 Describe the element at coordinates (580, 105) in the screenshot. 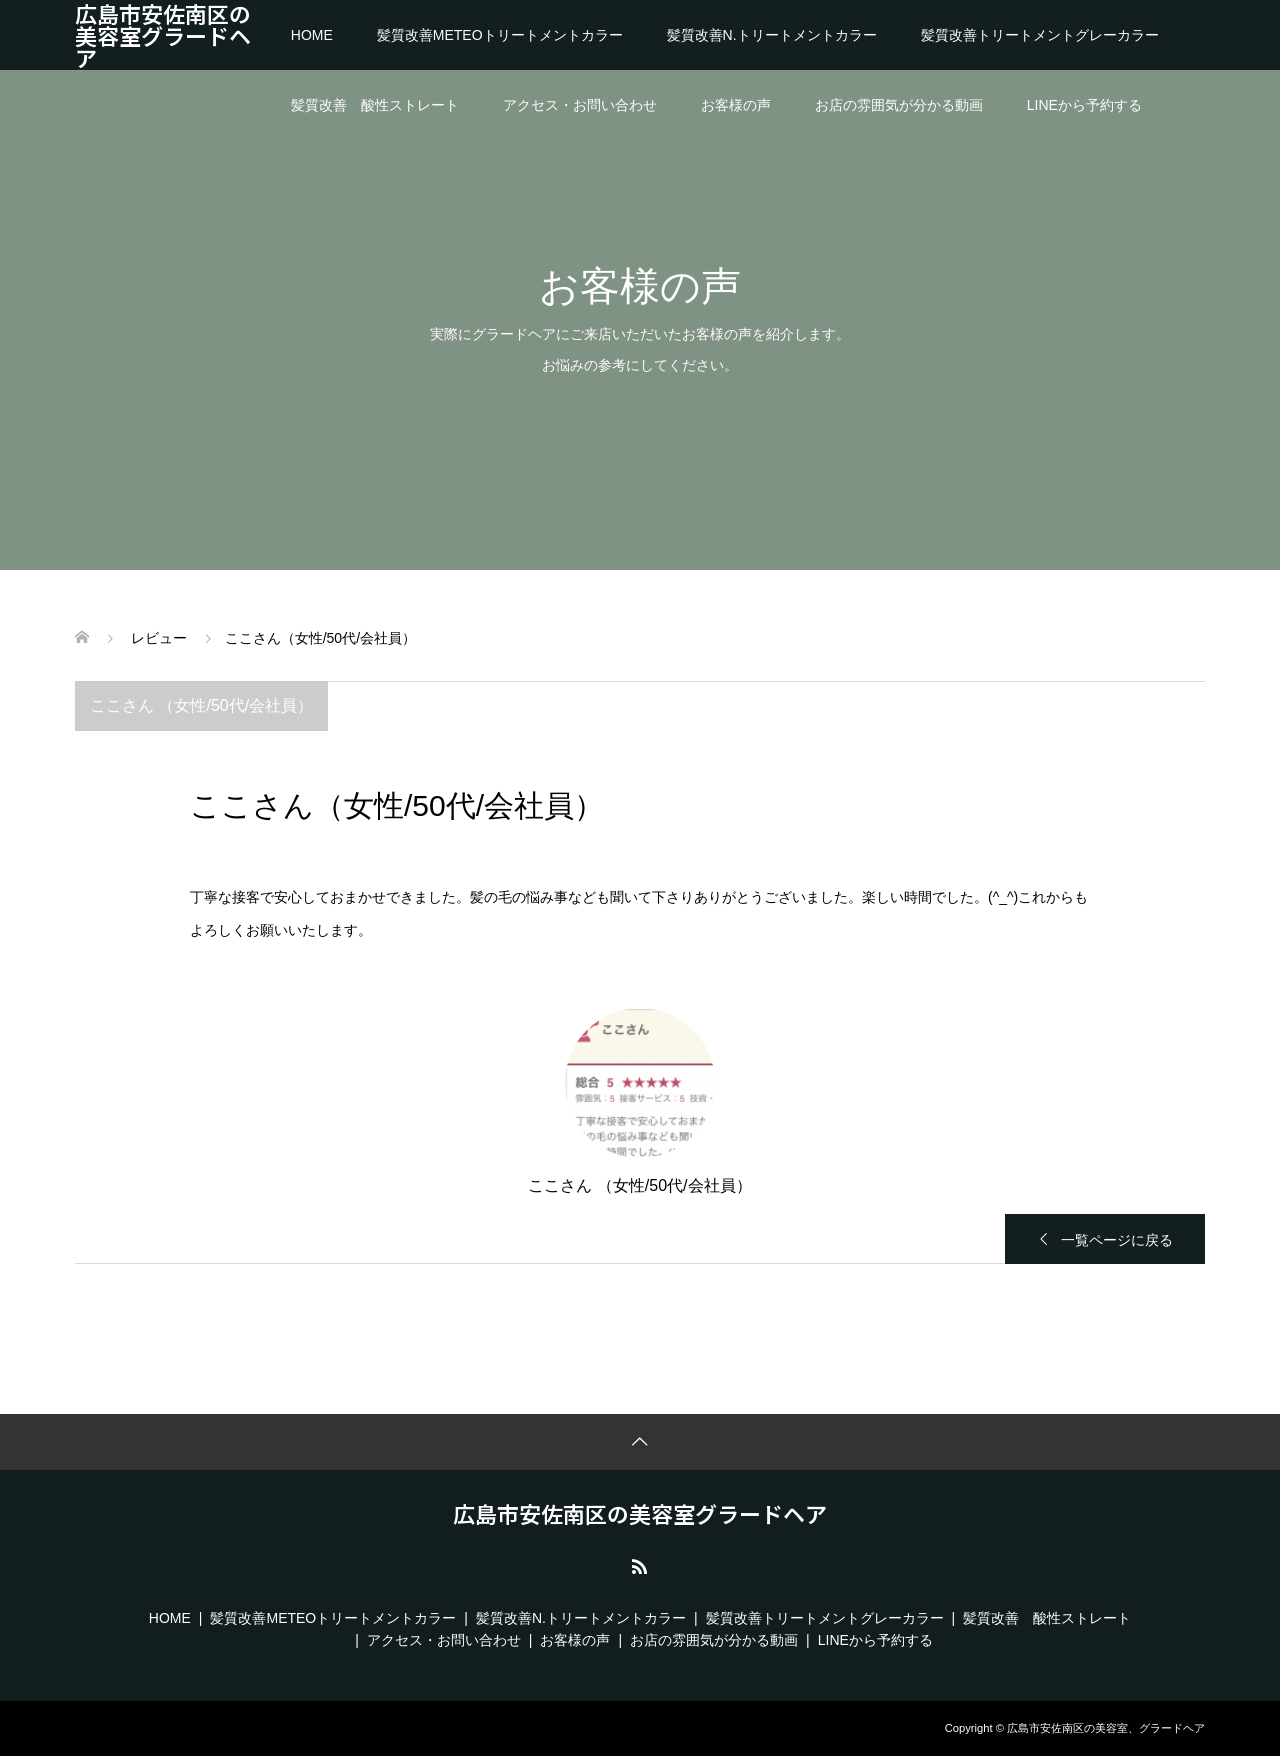

I see `アクセス・お問い合わせ` at that location.